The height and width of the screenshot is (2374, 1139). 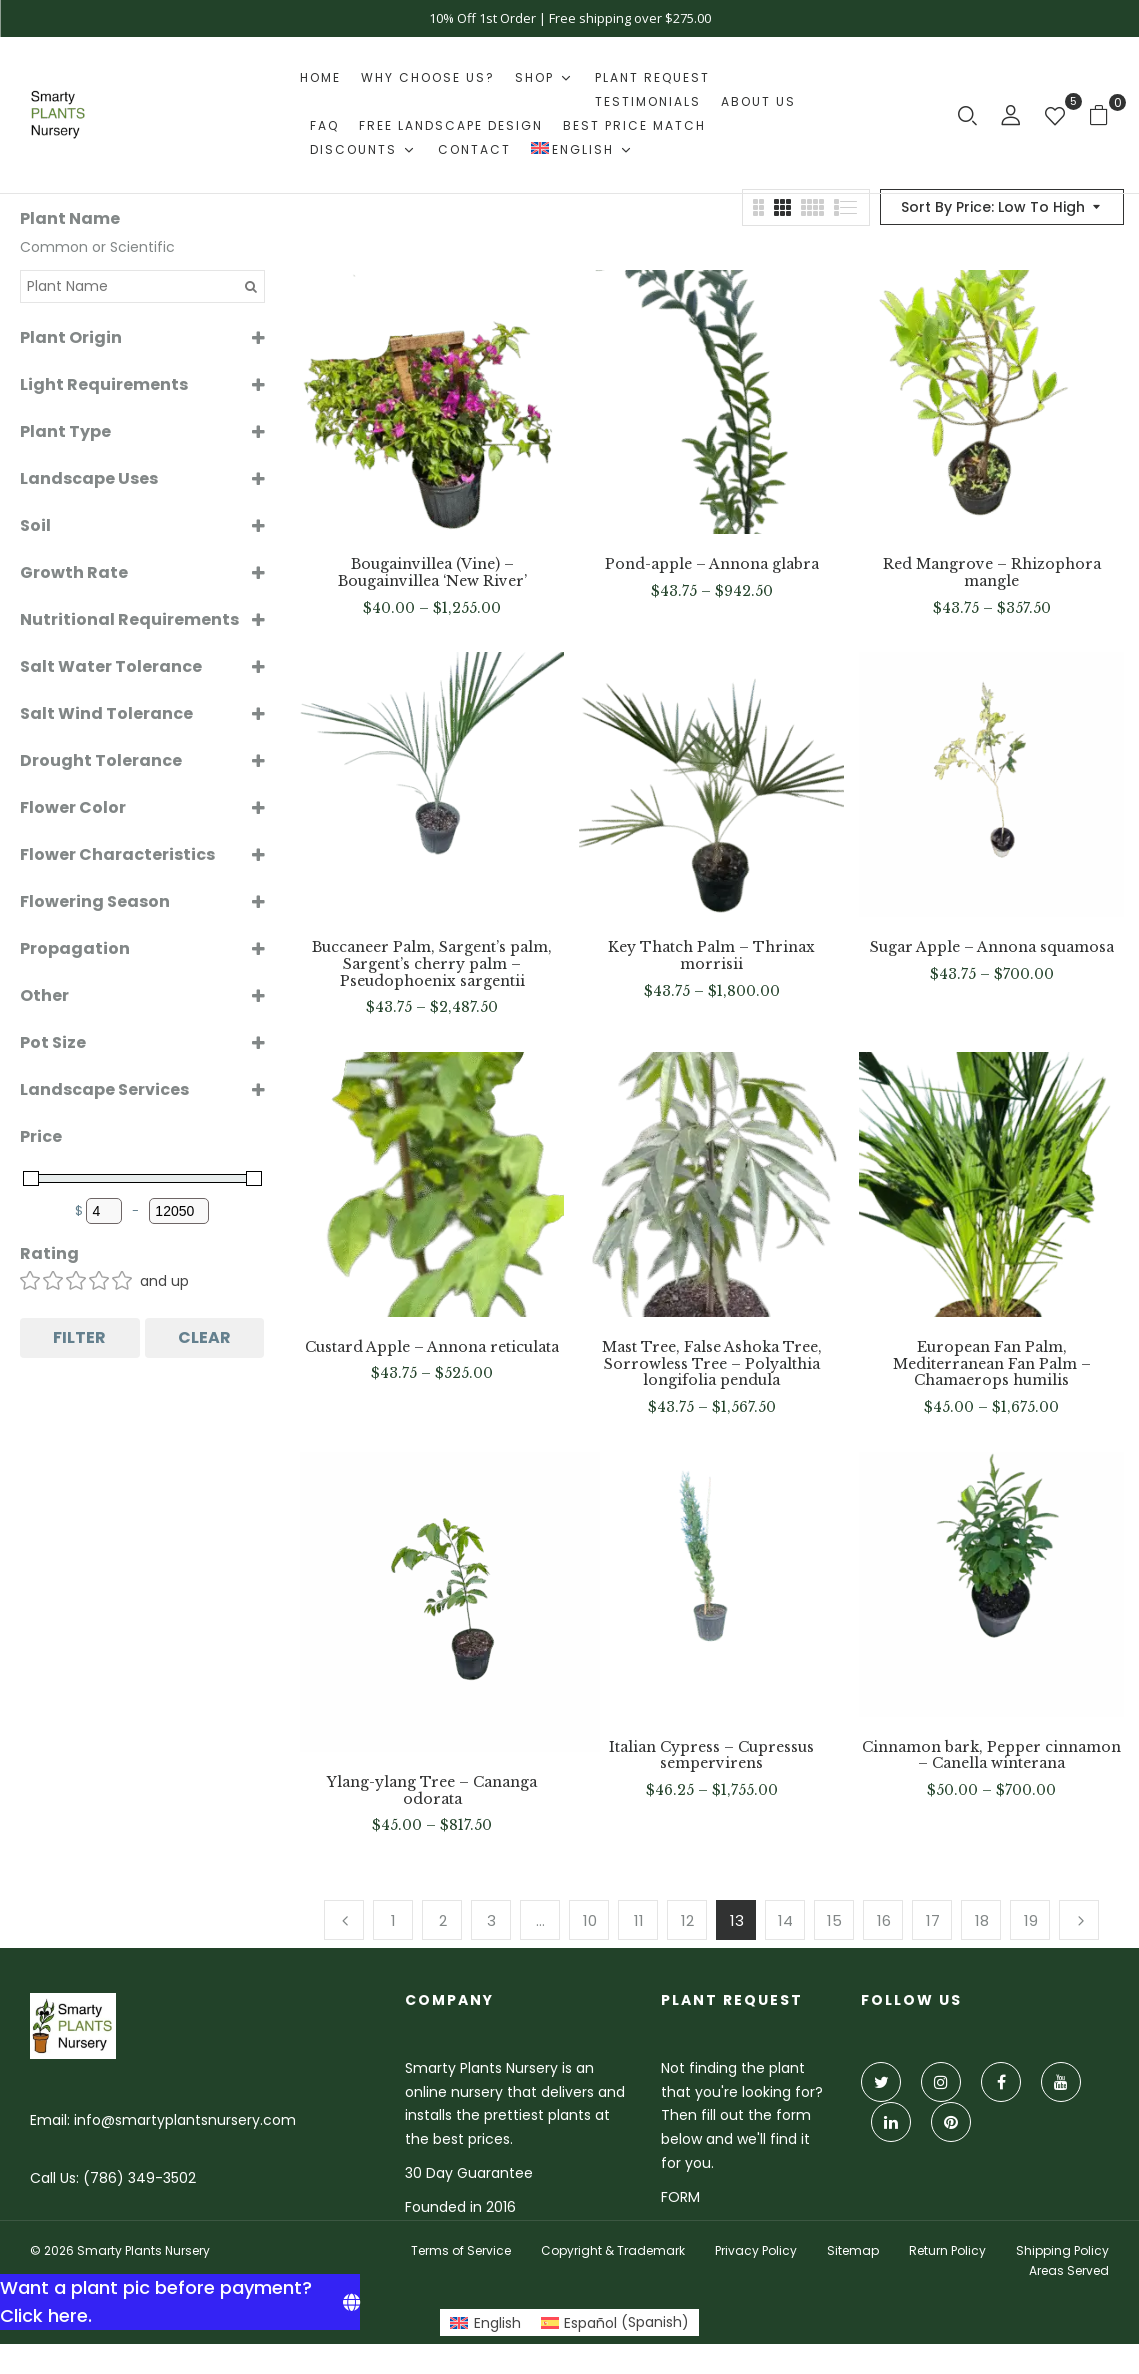 I want to click on 11 [Page 11], so click(x=639, y=1920).